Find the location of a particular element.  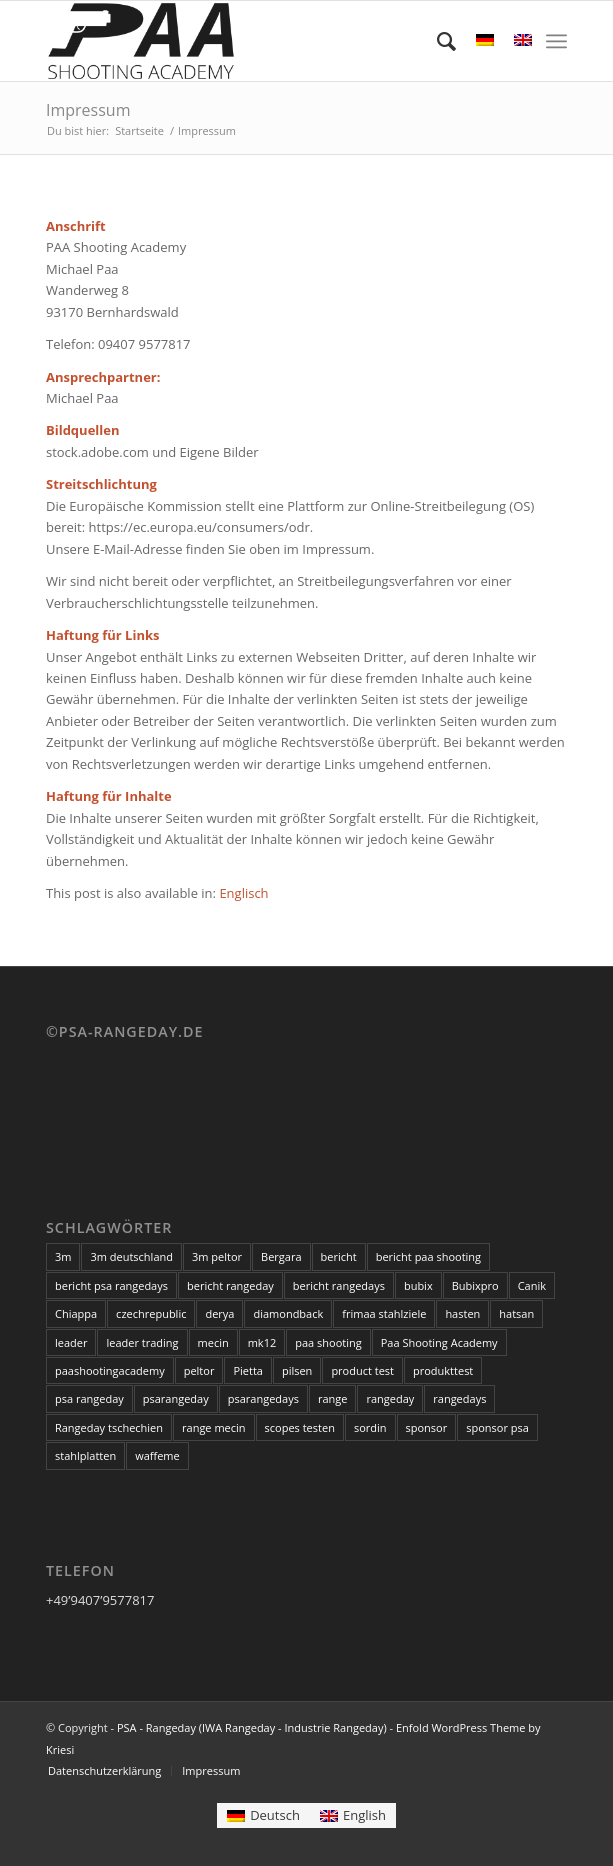

derya [derya (3 Einträge)] is located at coordinates (219, 1313).